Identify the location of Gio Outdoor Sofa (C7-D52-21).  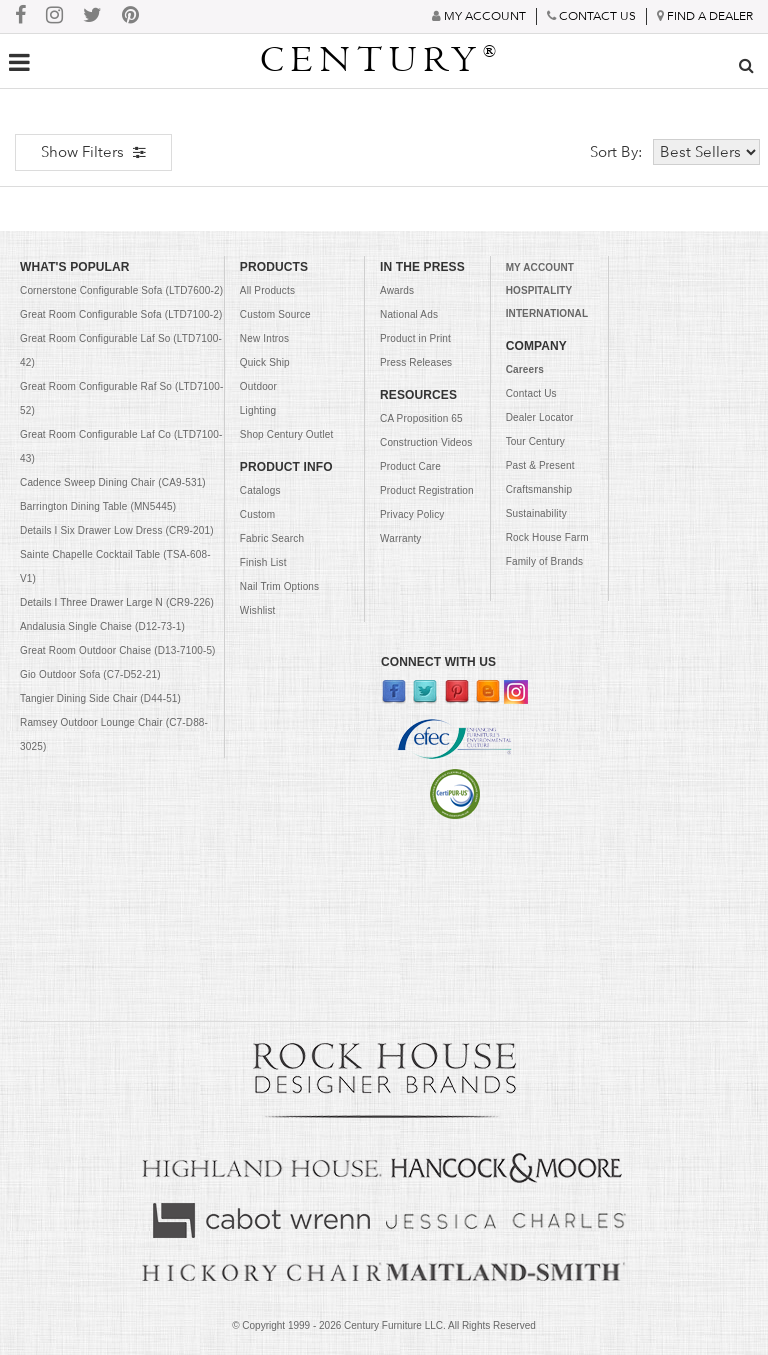
(90, 674).